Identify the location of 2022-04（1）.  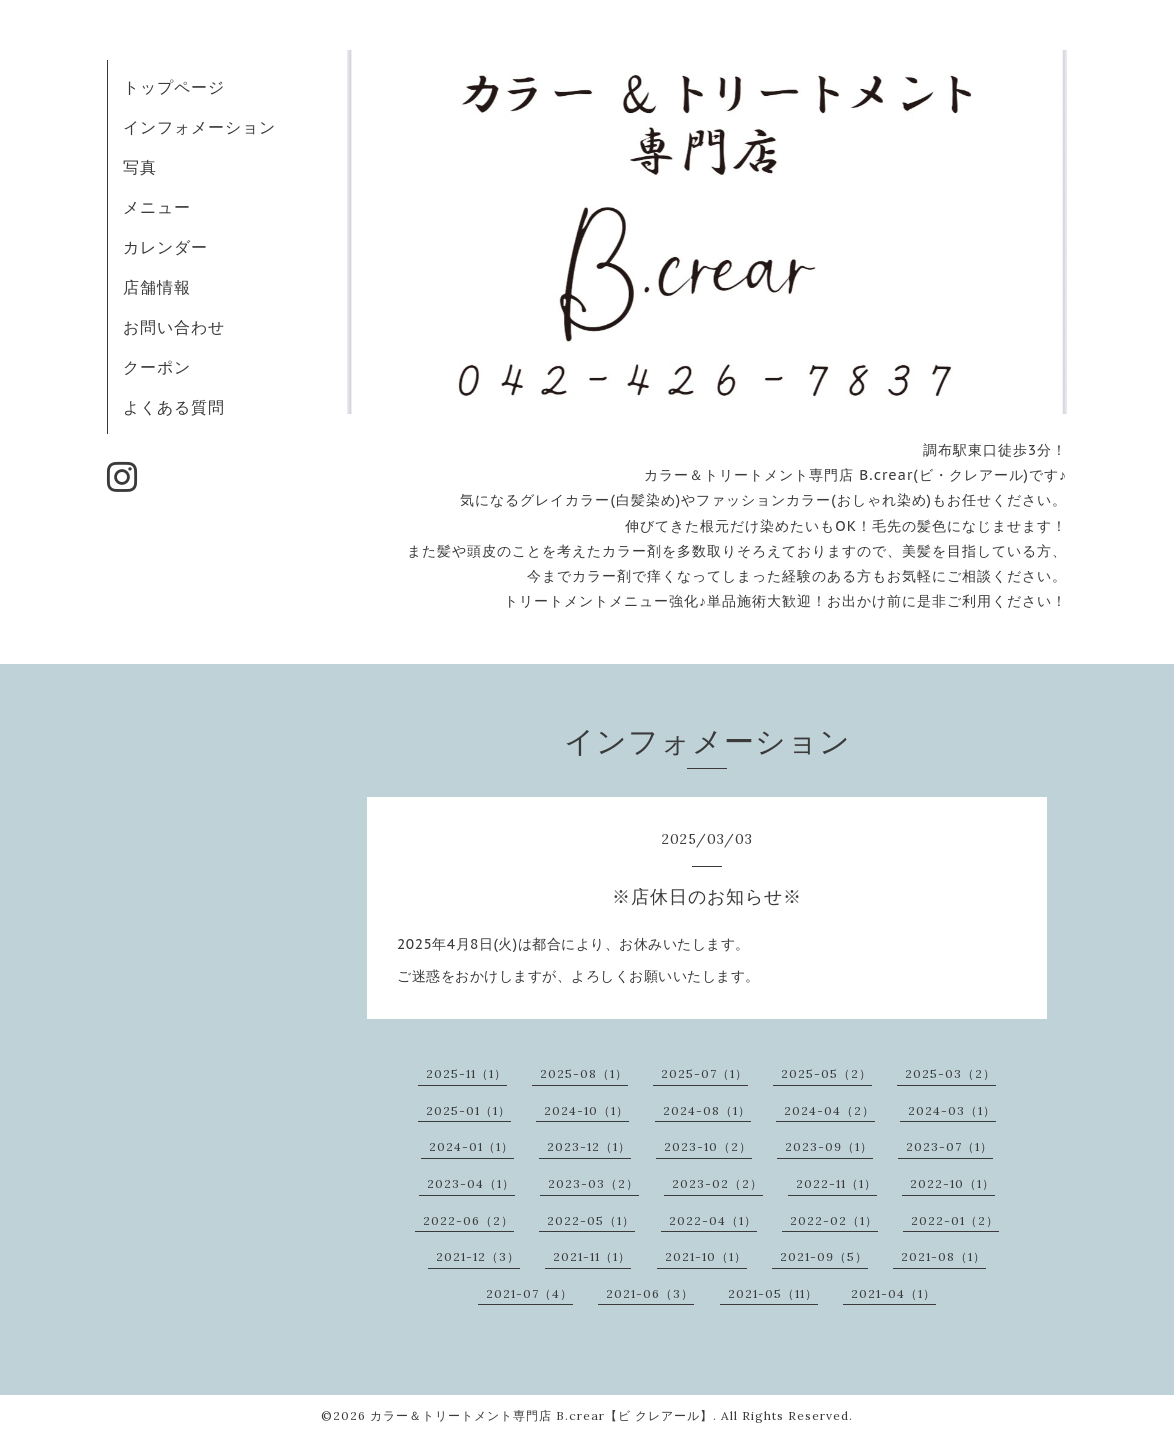
(713, 1220).